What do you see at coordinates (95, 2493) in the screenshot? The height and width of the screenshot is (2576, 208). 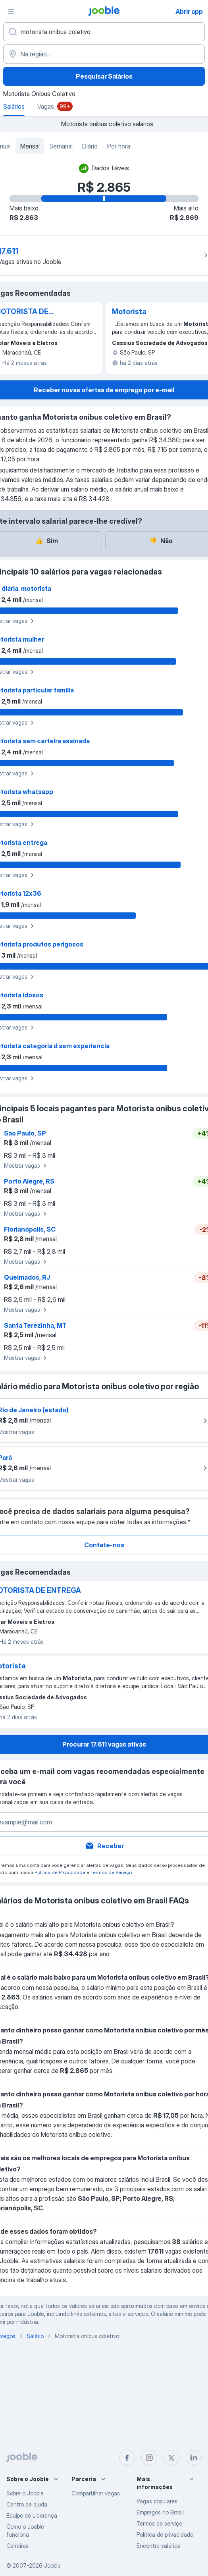 I see `Compartilhar vagas` at bounding box center [95, 2493].